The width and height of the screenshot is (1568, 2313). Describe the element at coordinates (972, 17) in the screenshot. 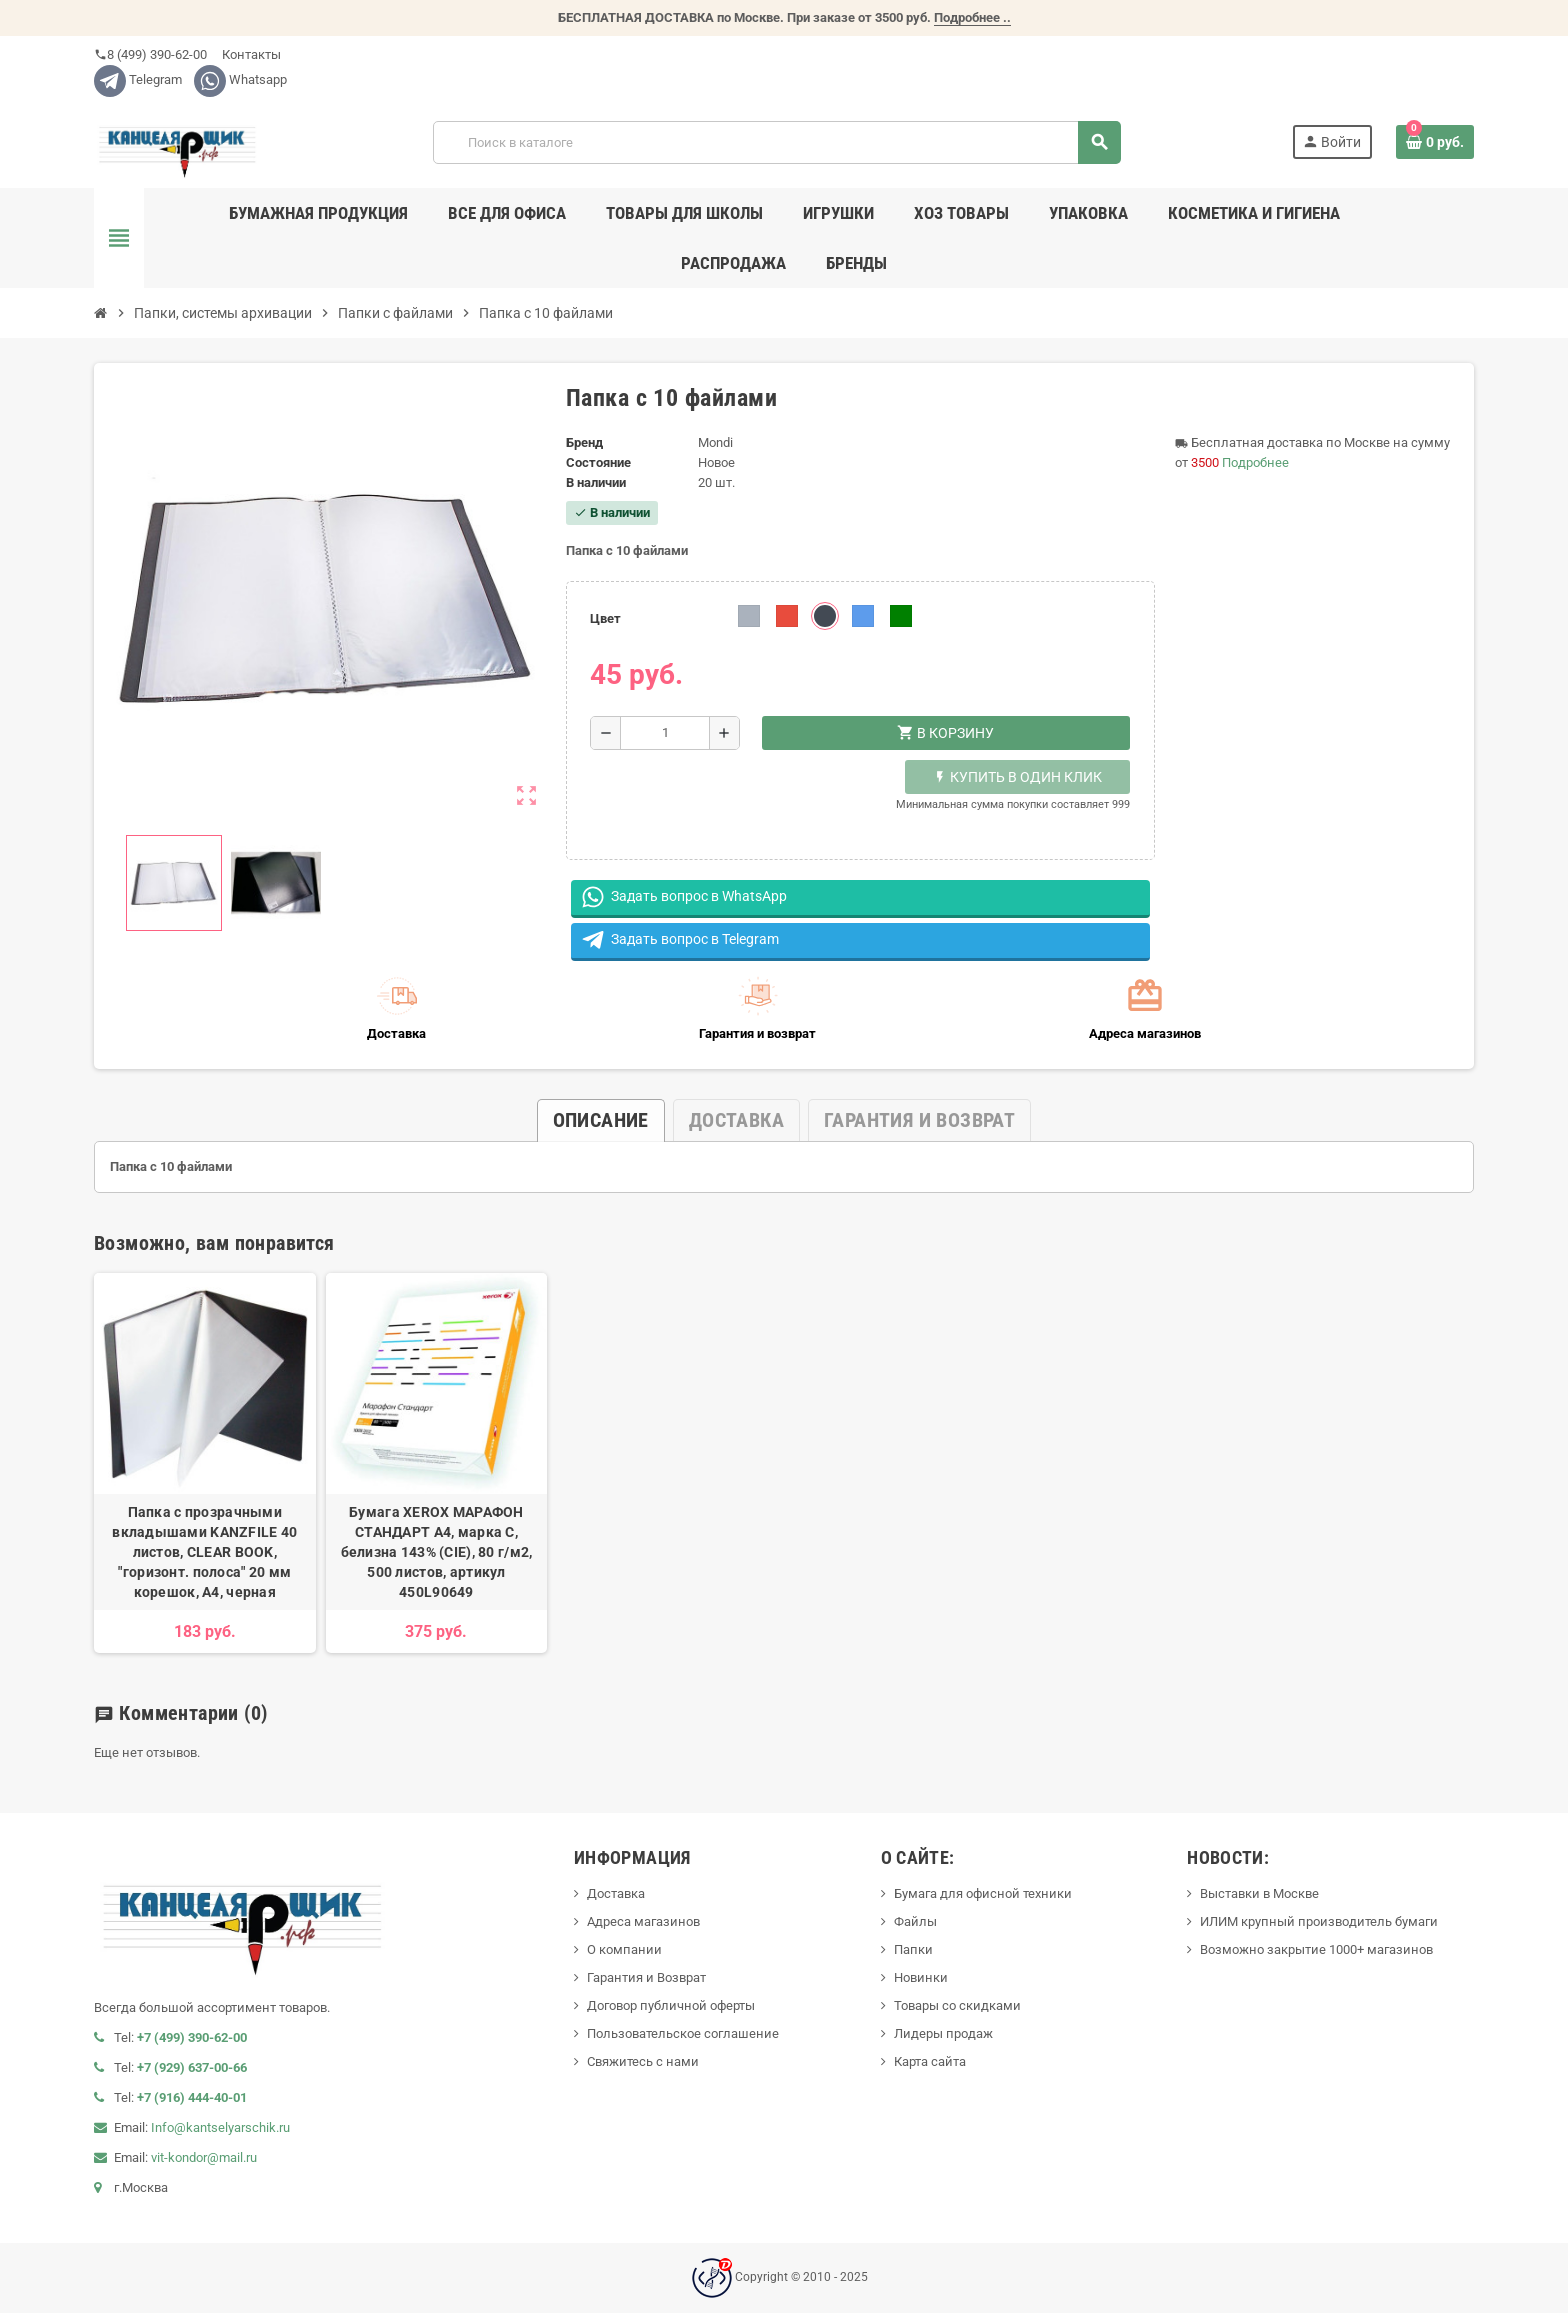

I see `Подробнее ..` at that location.